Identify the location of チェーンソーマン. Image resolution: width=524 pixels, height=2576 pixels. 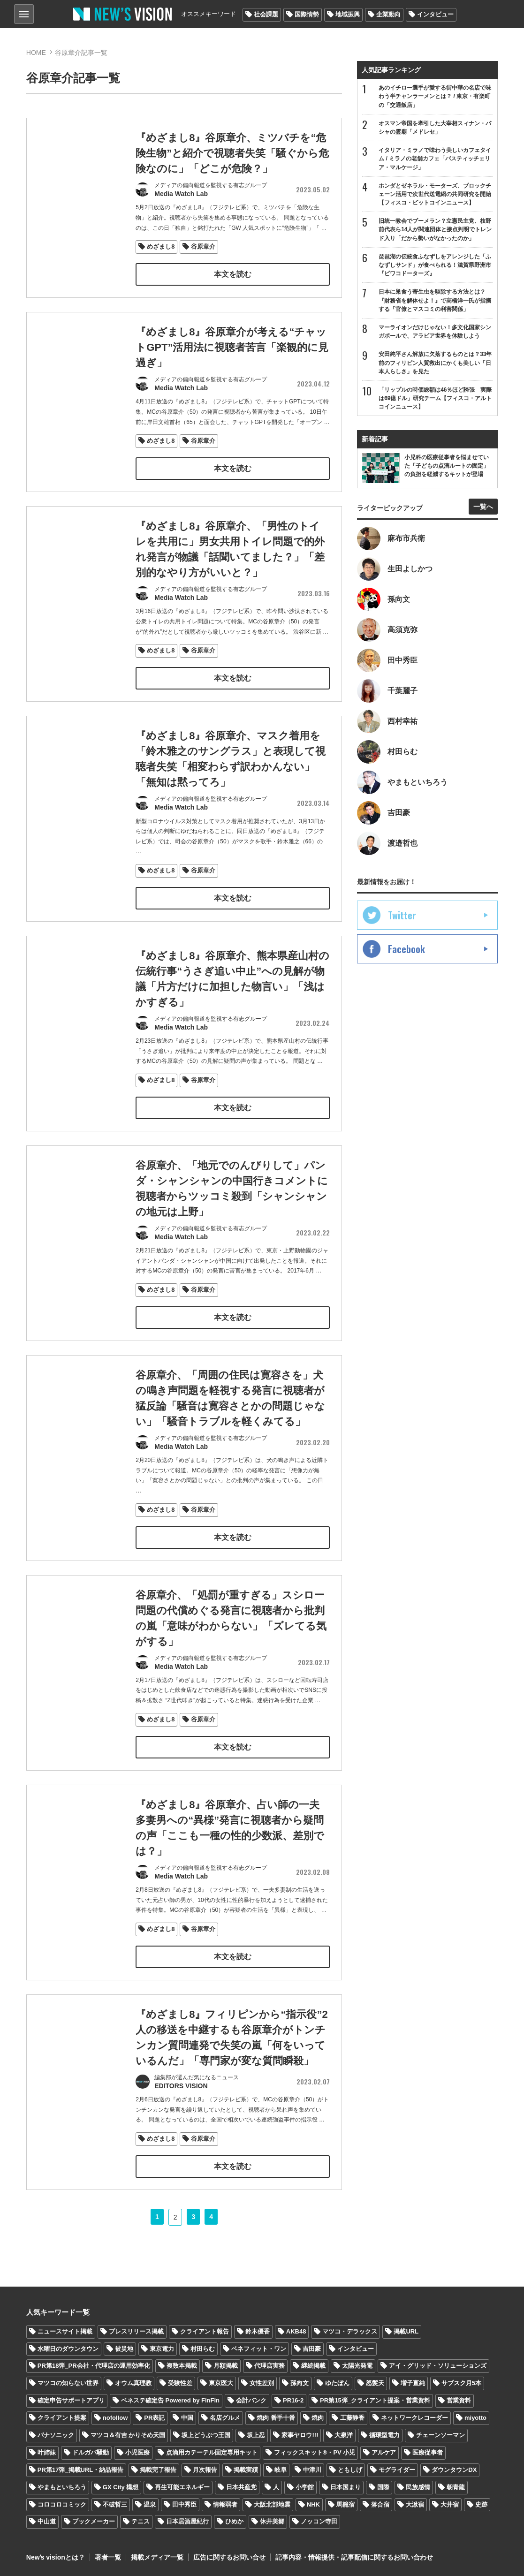
(440, 2435).